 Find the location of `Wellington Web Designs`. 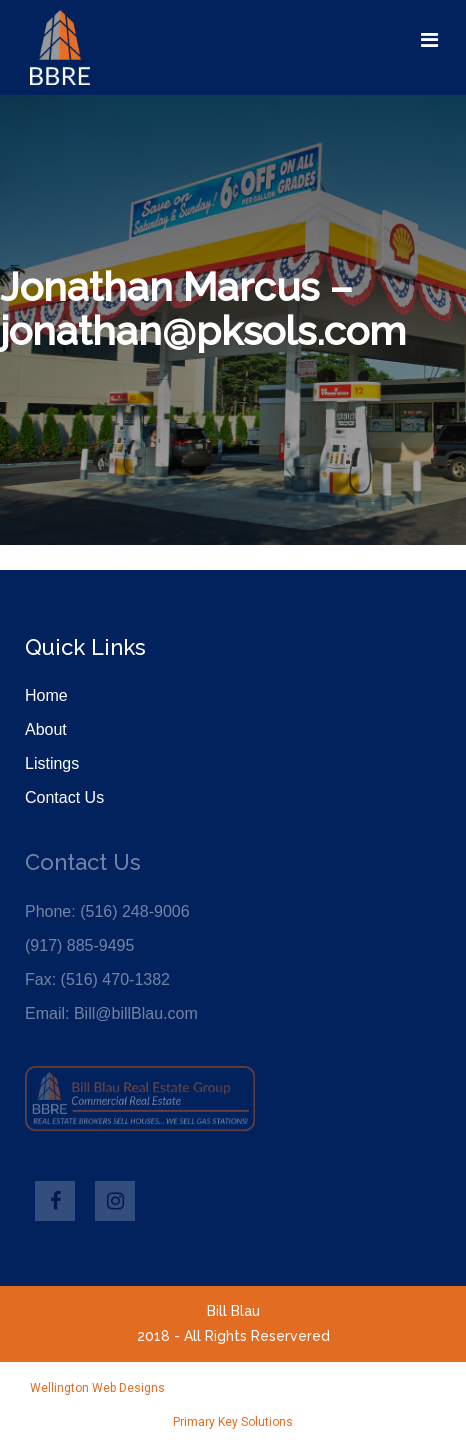

Wellington Web Designs is located at coordinates (97, 1388).